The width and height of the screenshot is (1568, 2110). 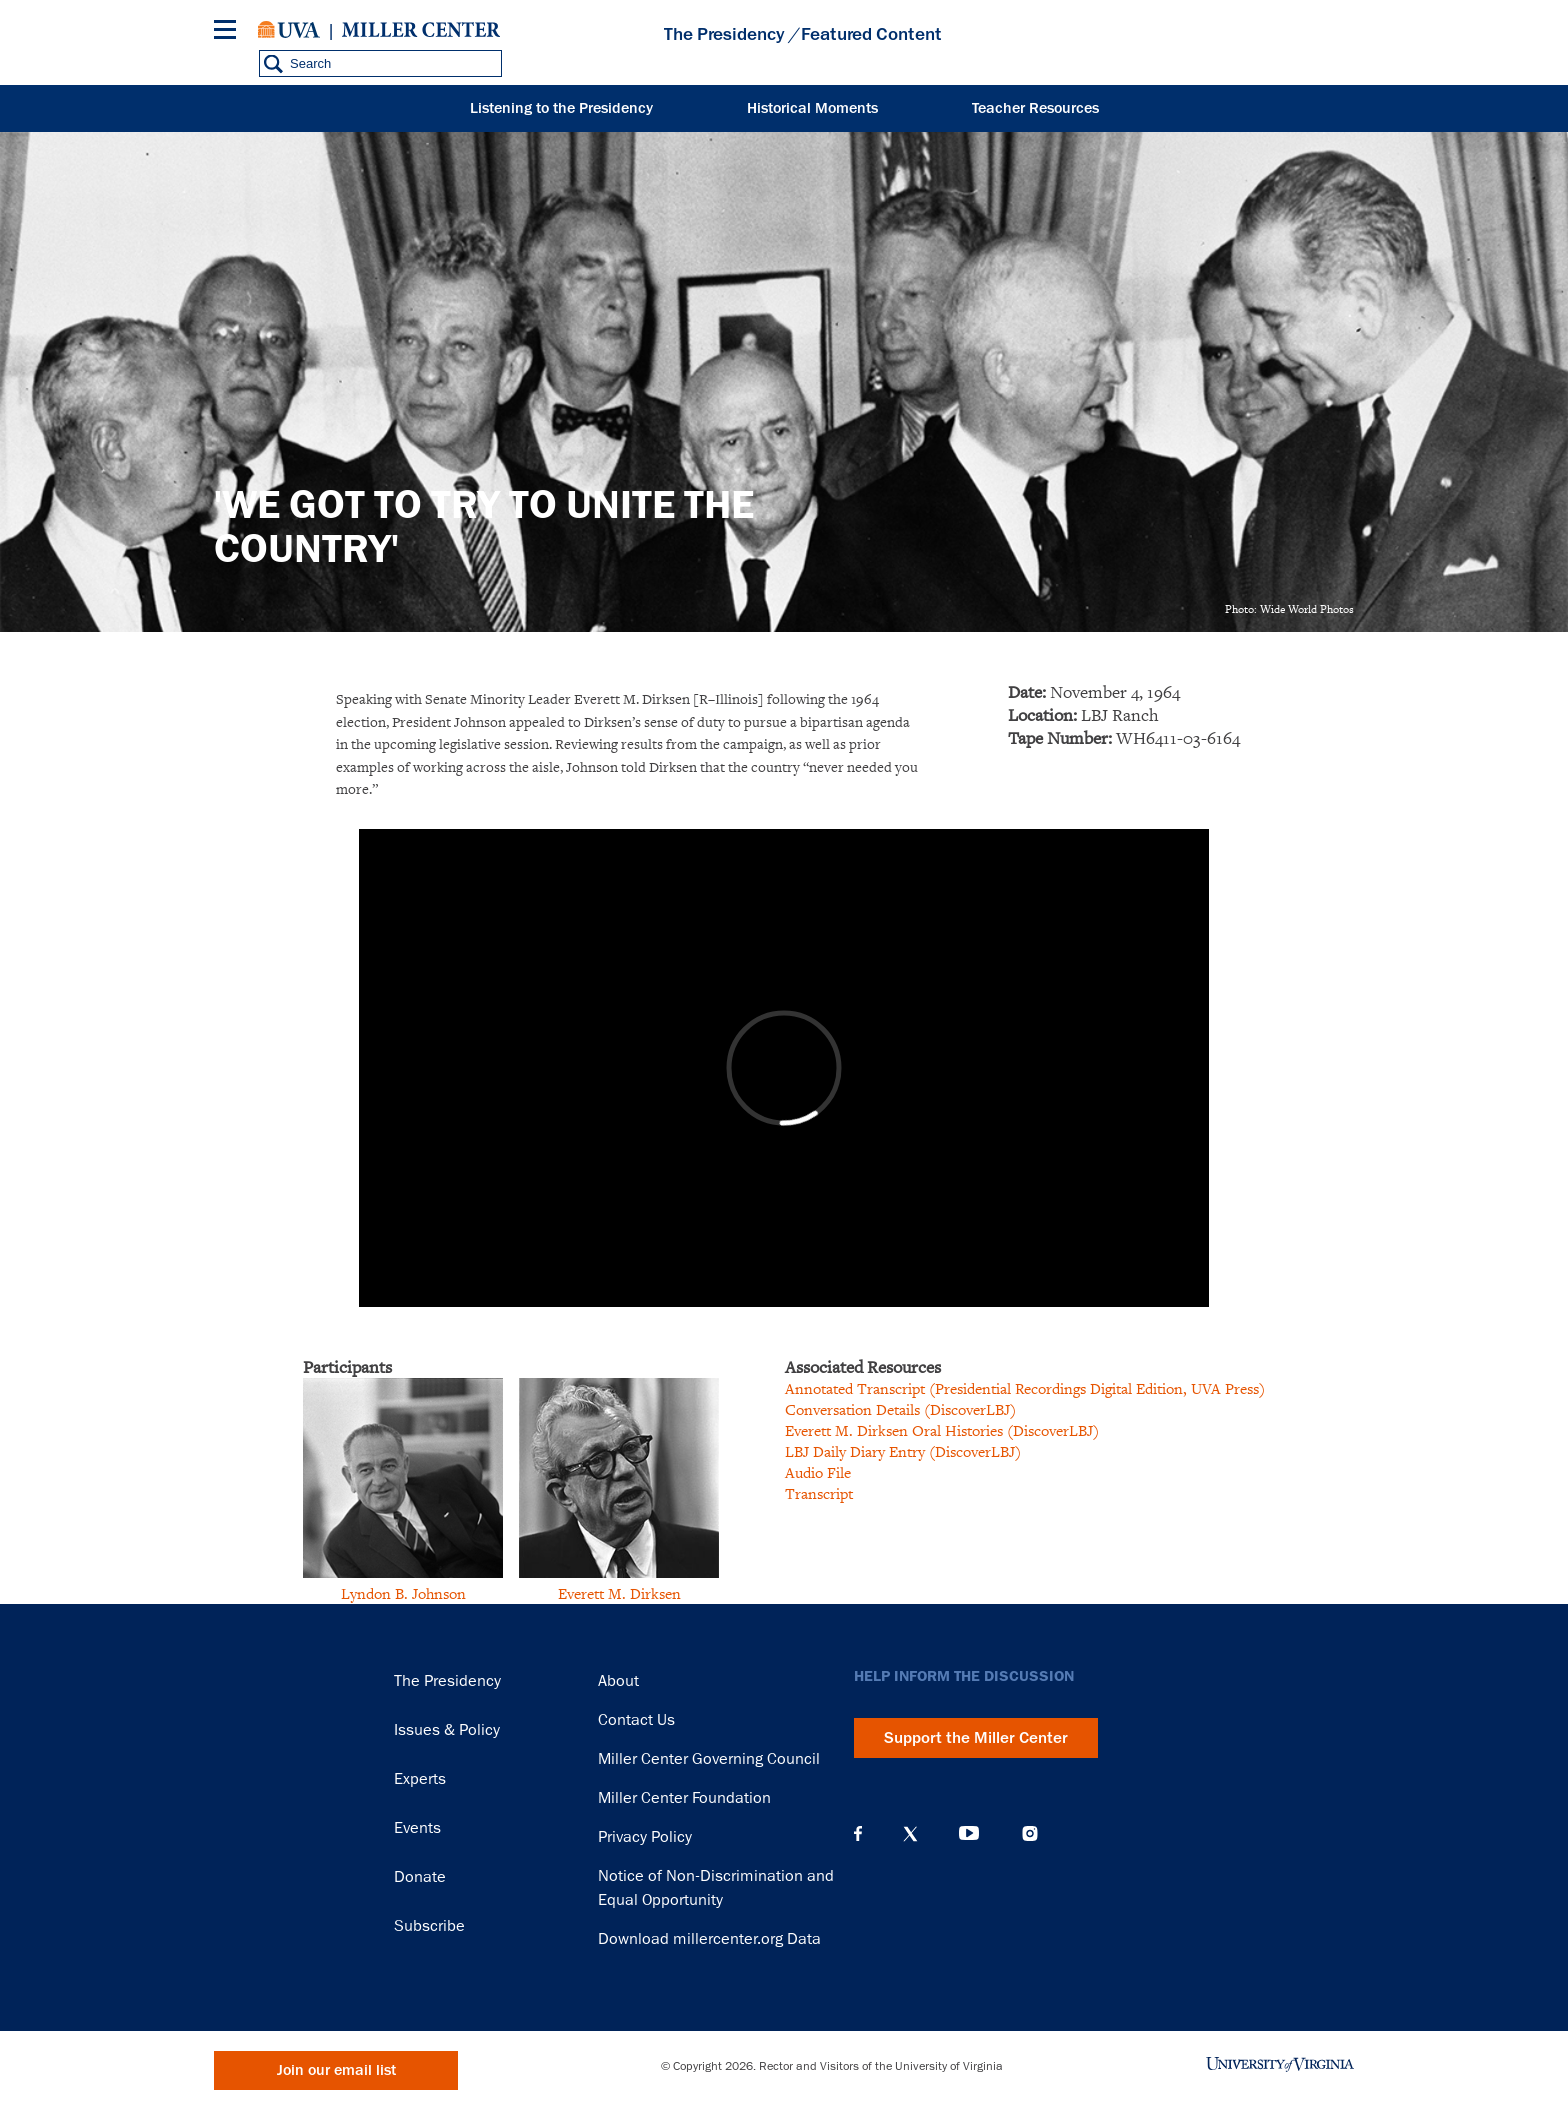 I want to click on Everett M. Dirksen Oral Histories (DiscoverLBJ), so click(x=942, y=1430).